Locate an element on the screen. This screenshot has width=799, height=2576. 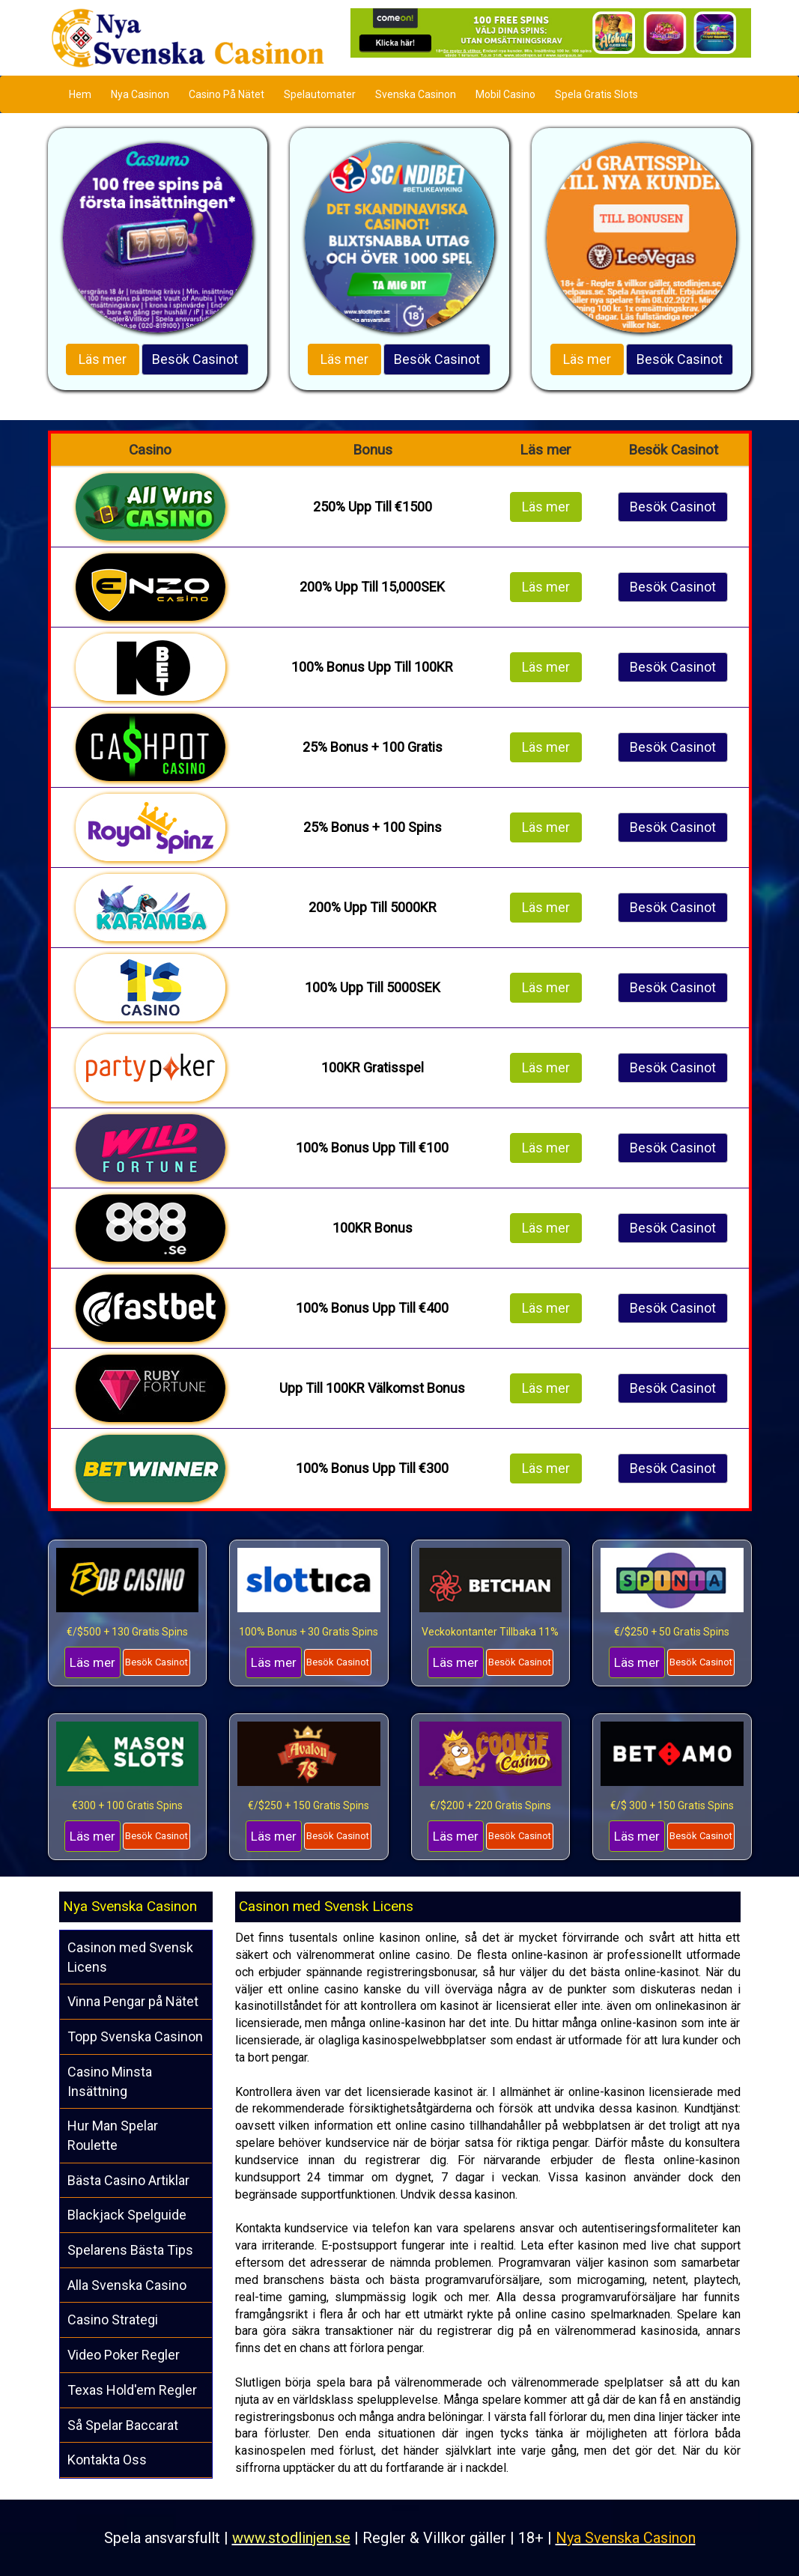
Mobil Casino is located at coordinates (505, 94).